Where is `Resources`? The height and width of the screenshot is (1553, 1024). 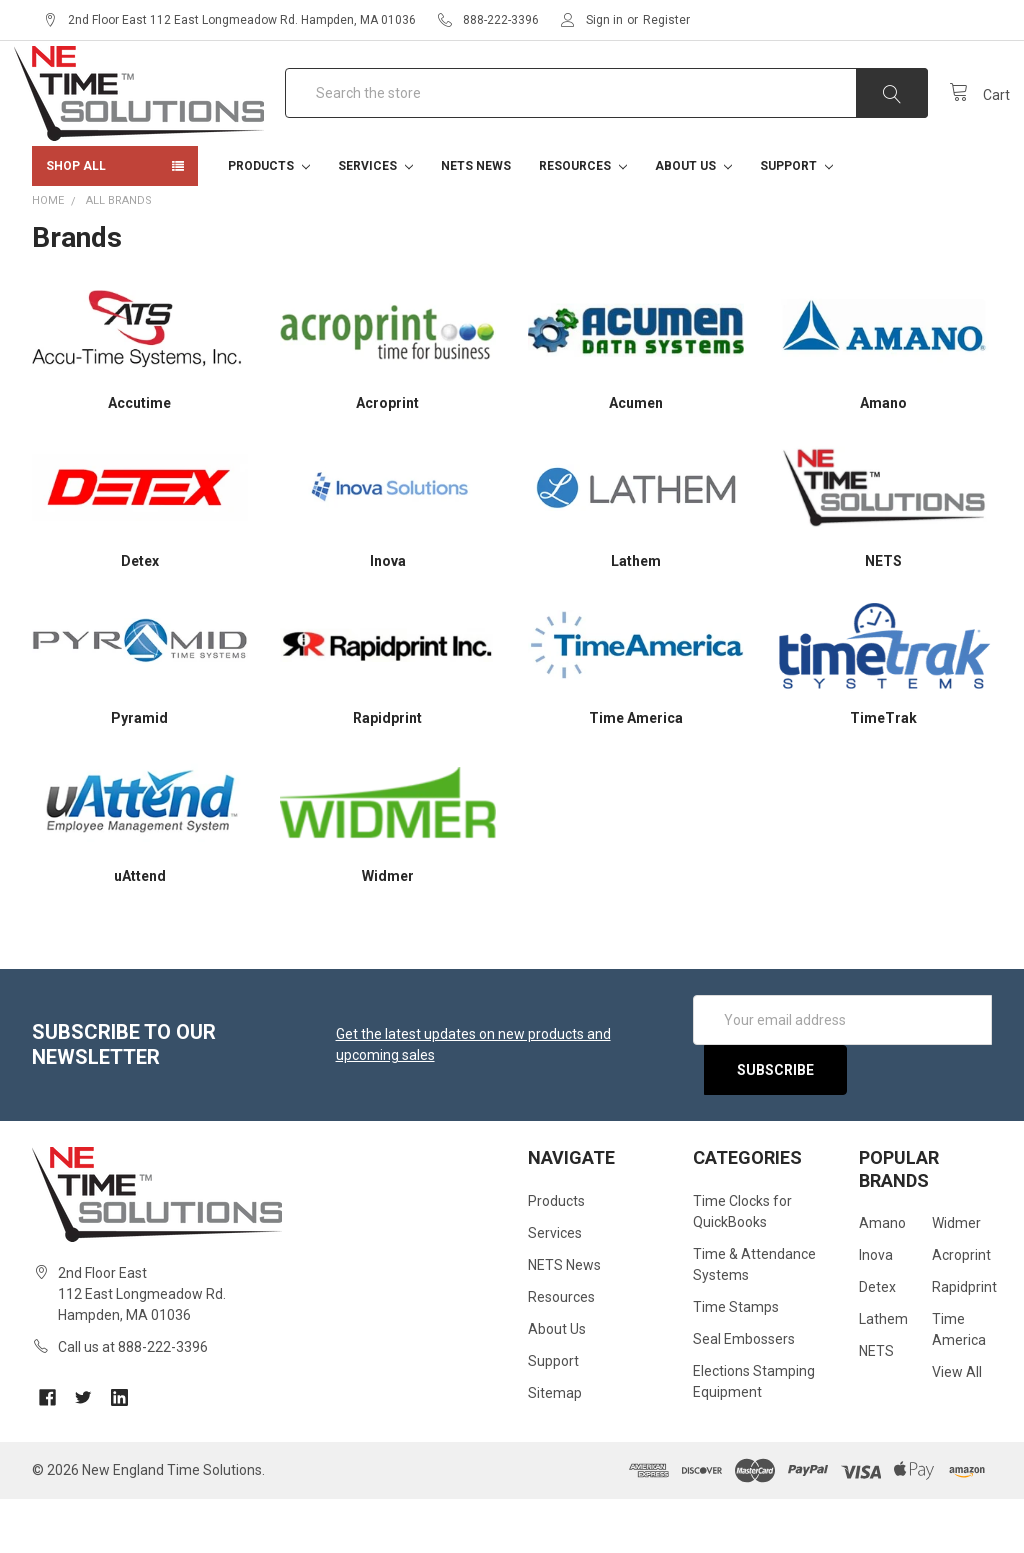
Resources is located at coordinates (583, 220).